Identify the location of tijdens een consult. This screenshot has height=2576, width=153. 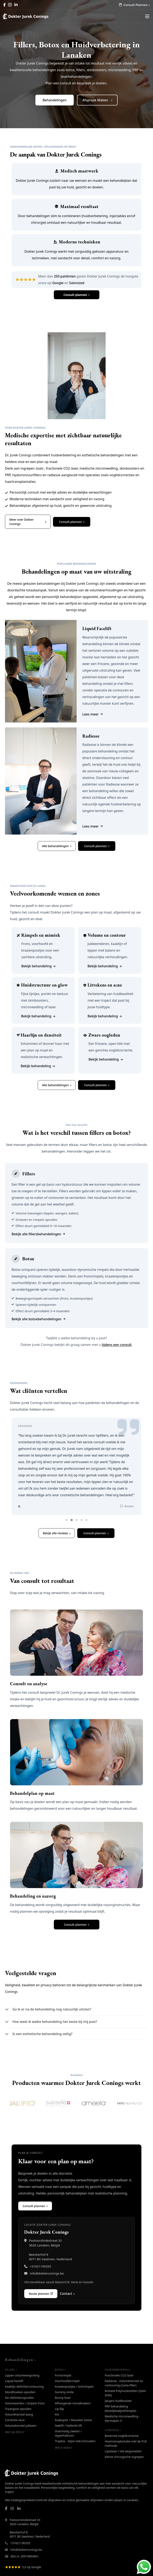
(116, 1344).